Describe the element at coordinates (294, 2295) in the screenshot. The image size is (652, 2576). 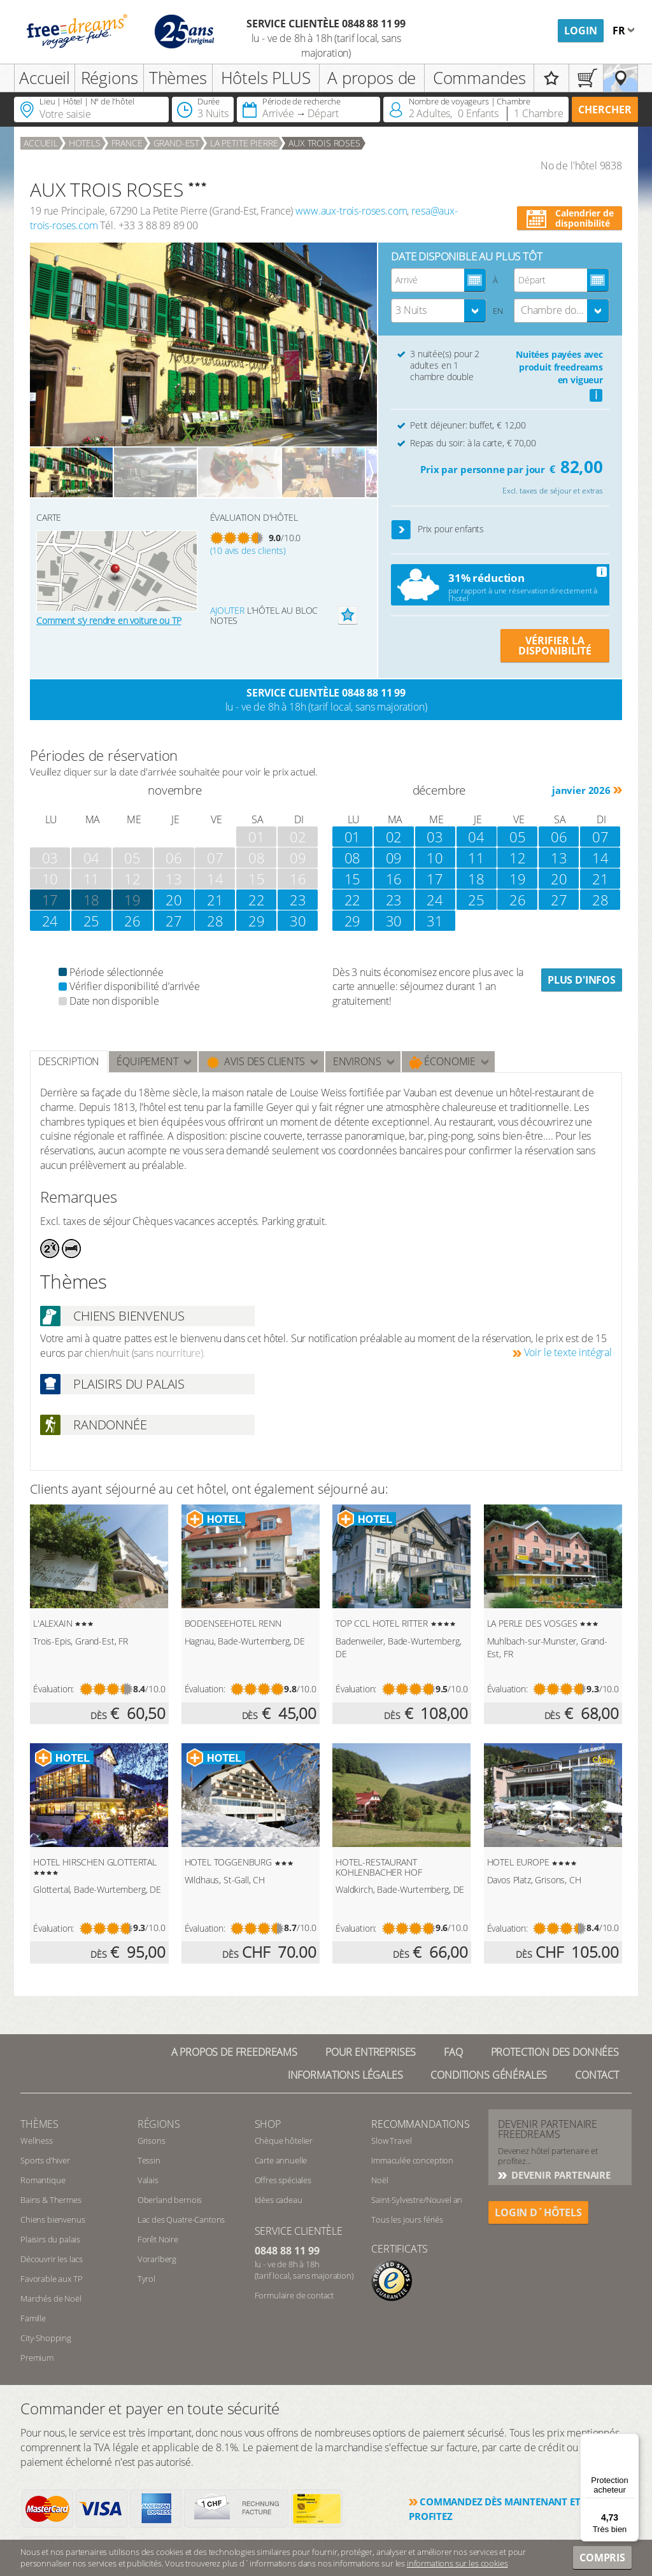
I see `Formulaire de contact` at that location.